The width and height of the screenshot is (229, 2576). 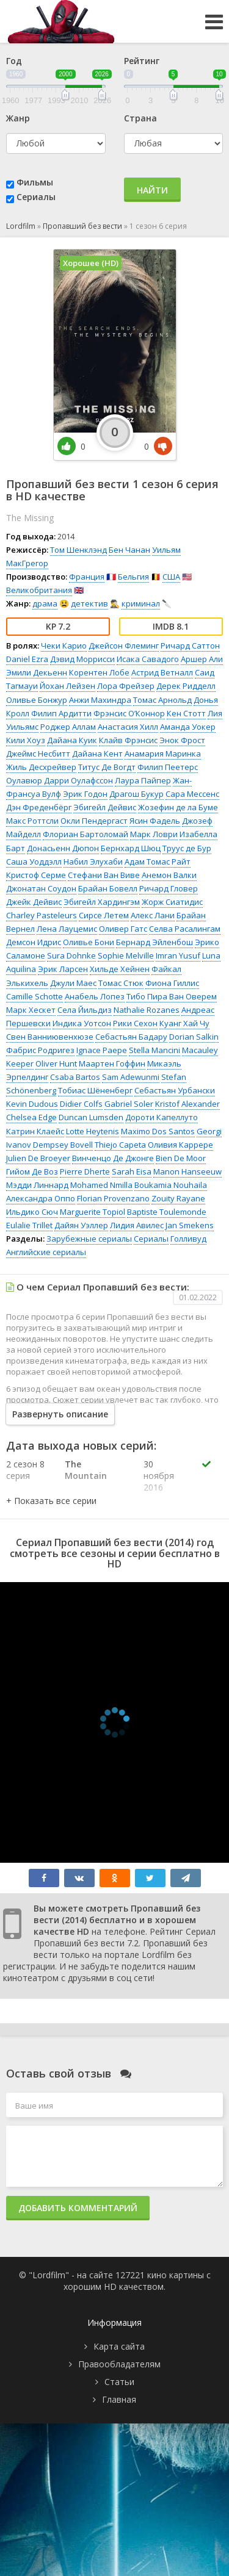 I want to click on Eulalie Trillet, so click(x=29, y=1225).